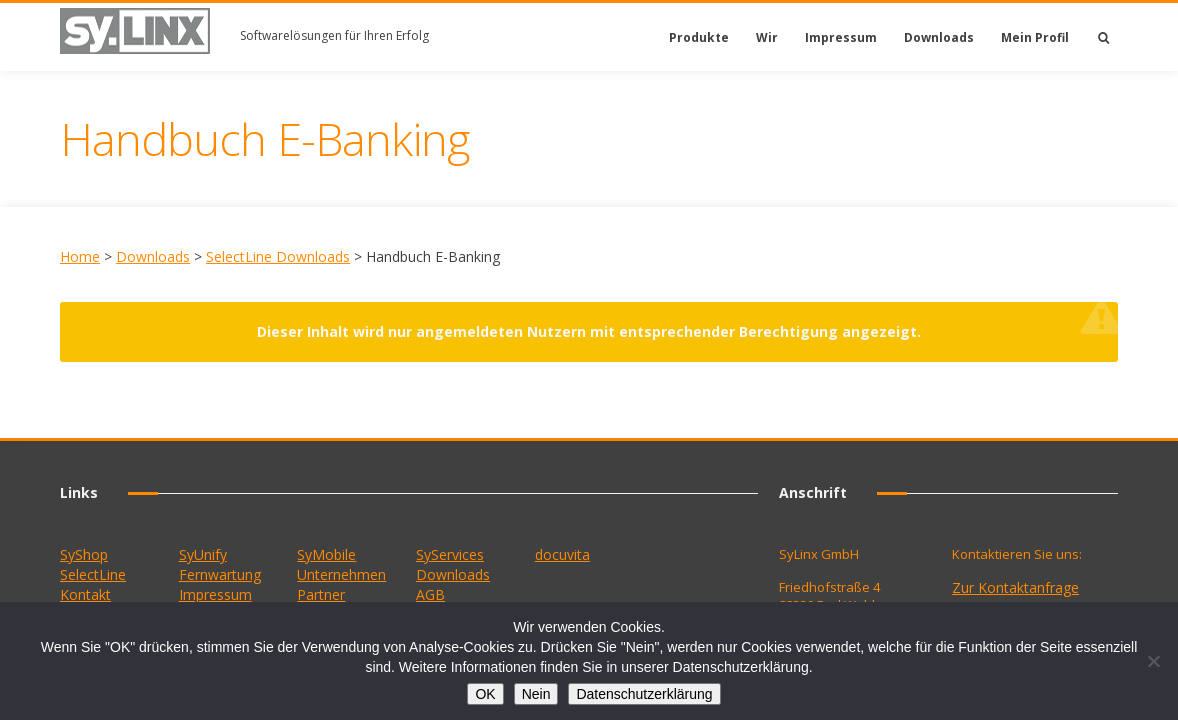 This screenshot has height=720, width=1178. What do you see at coordinates (80, 256) in the screenshot?
I see `Home` at bounding box center [80, 256].